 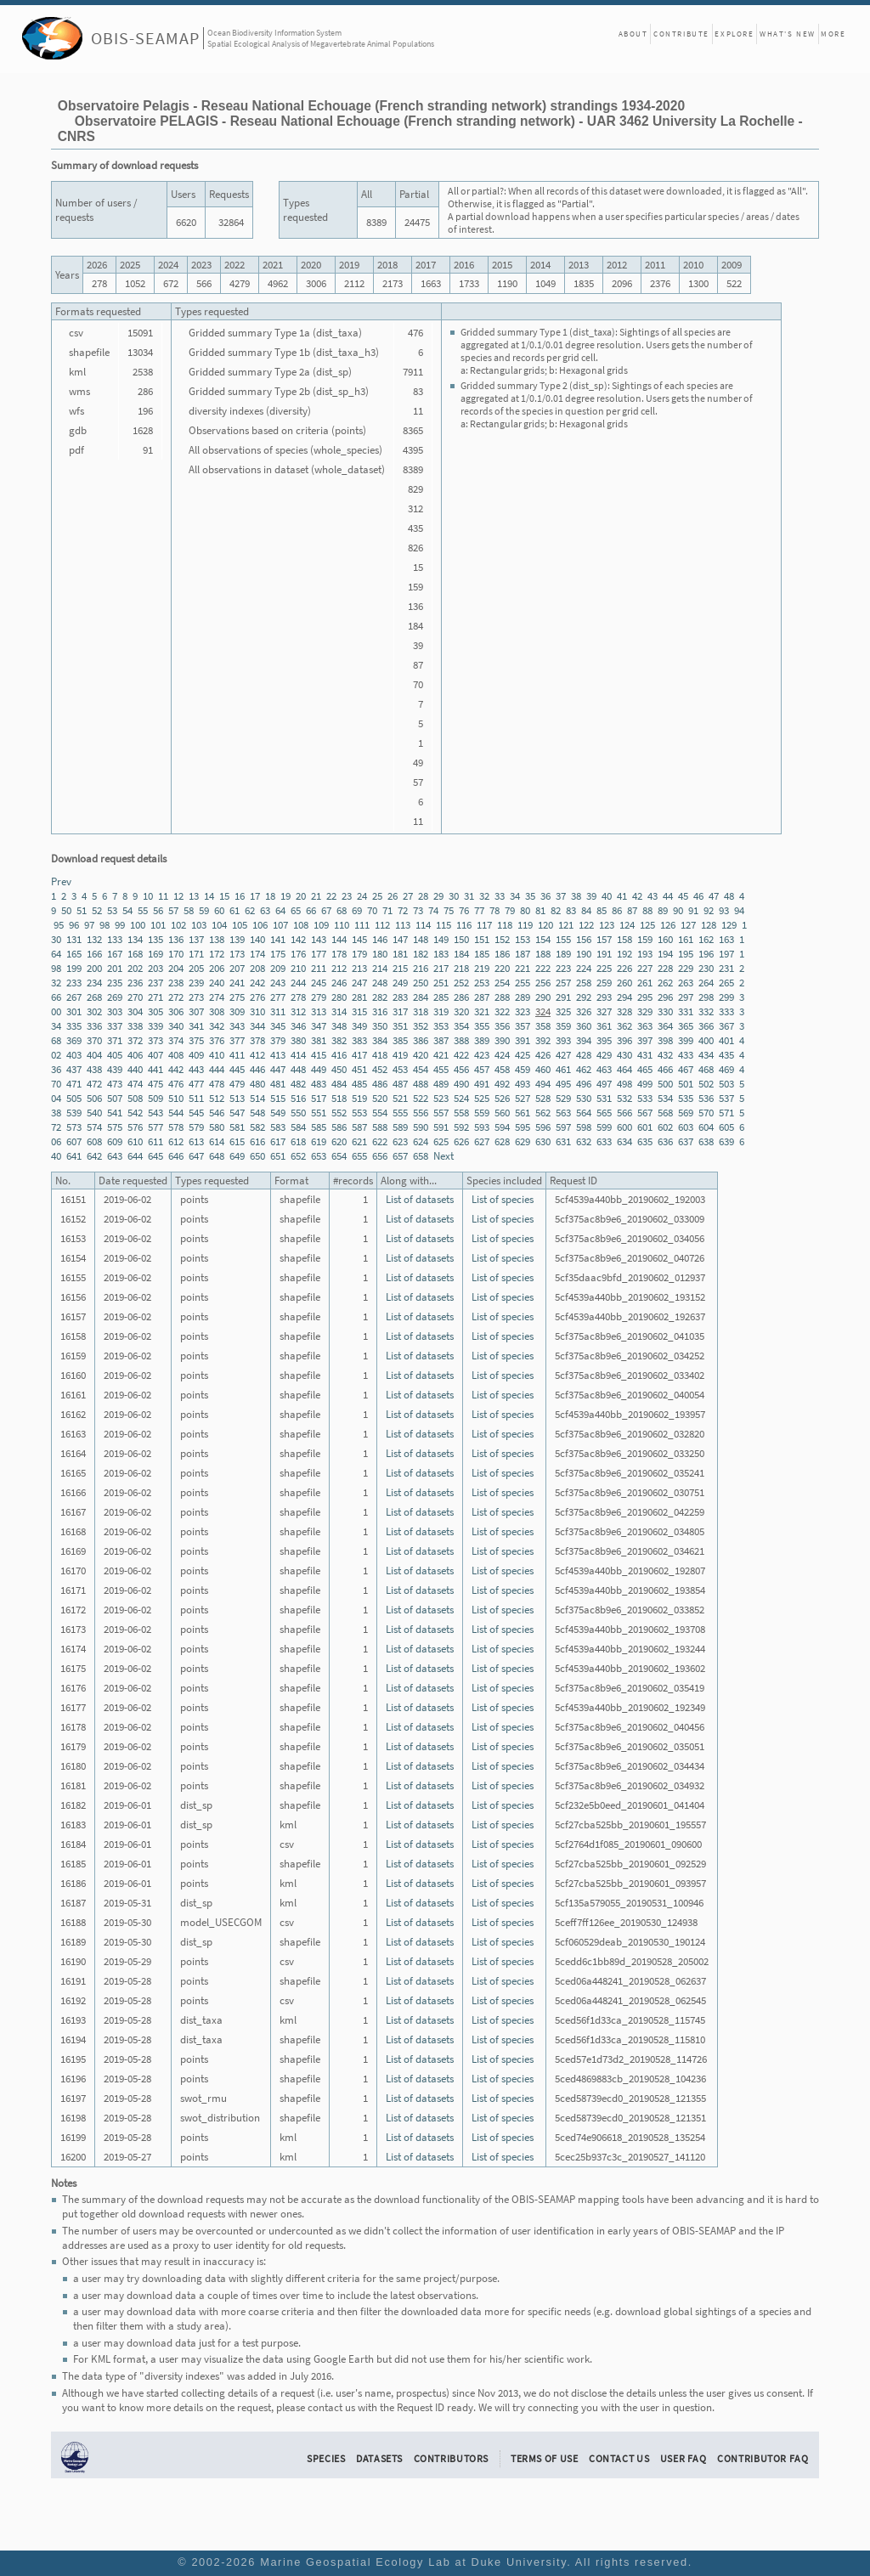 What do you see at coordinates (502, 1141) in the screenshot?
I see `628` at bounding box center [502, 1141].